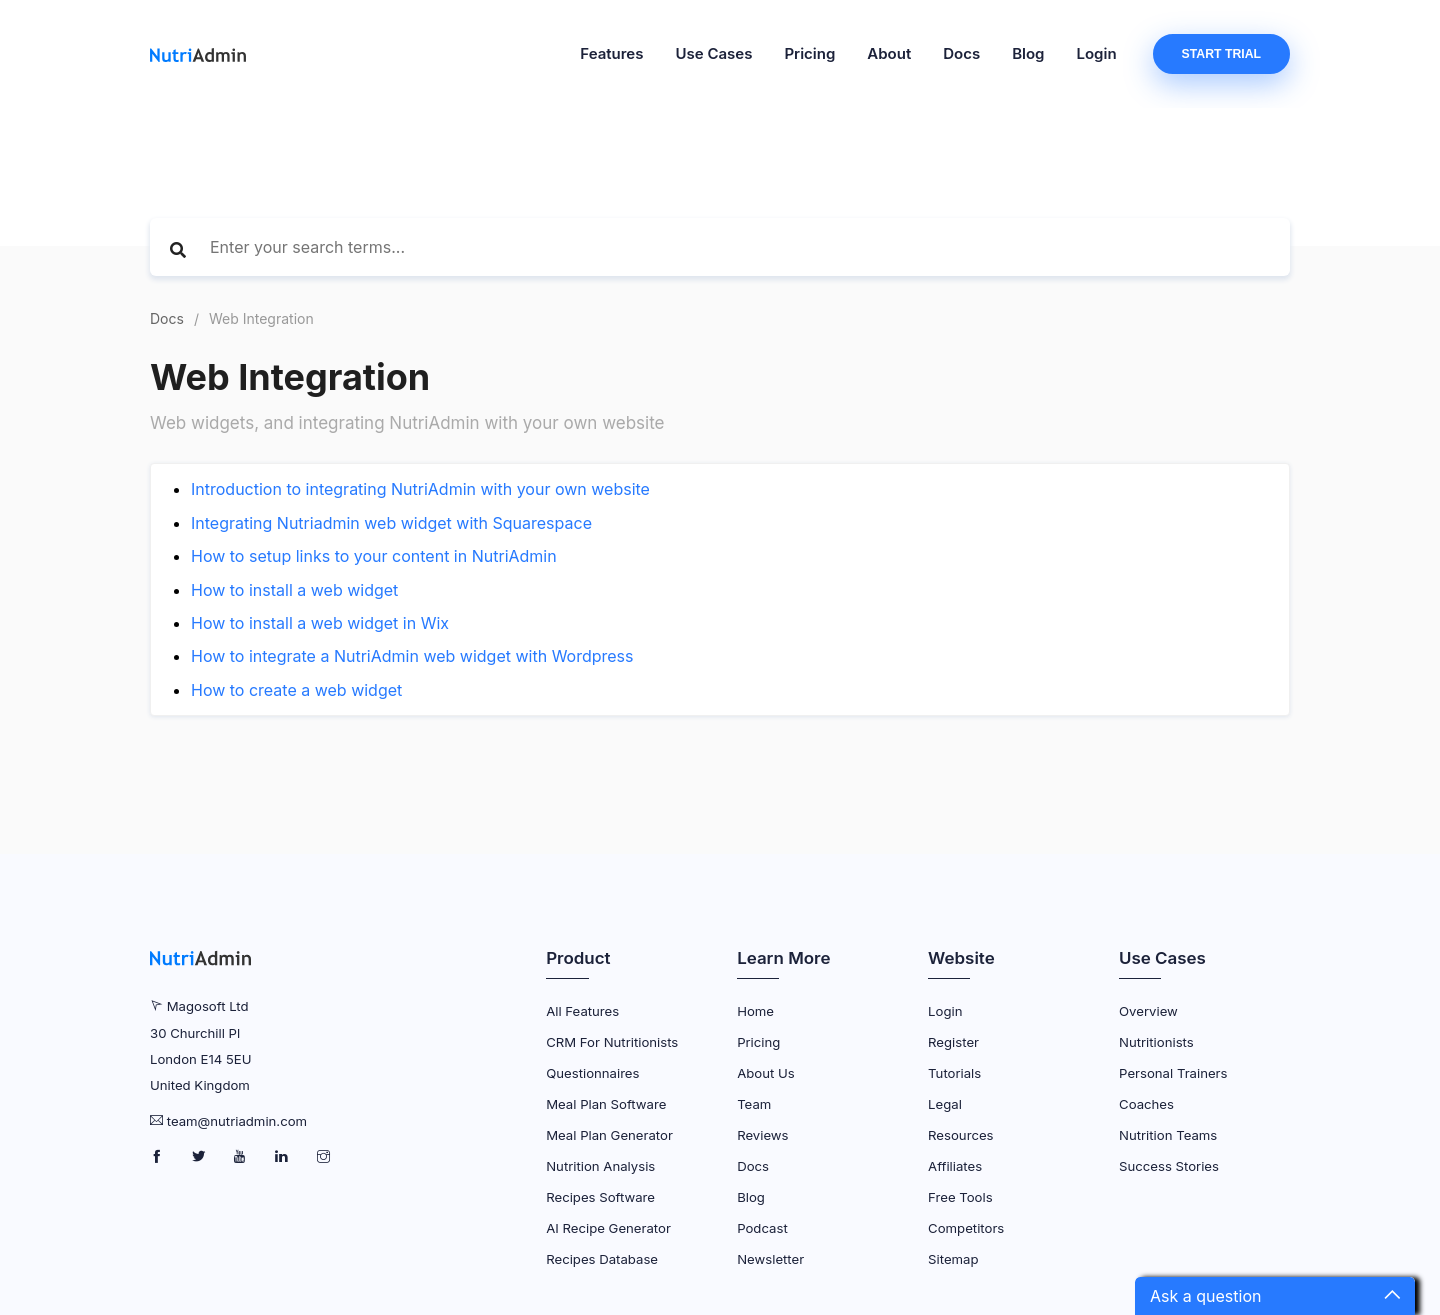 The width and height of the screenshot is (1440, 1315). I want to click on Overview, so click(1148, 1011).